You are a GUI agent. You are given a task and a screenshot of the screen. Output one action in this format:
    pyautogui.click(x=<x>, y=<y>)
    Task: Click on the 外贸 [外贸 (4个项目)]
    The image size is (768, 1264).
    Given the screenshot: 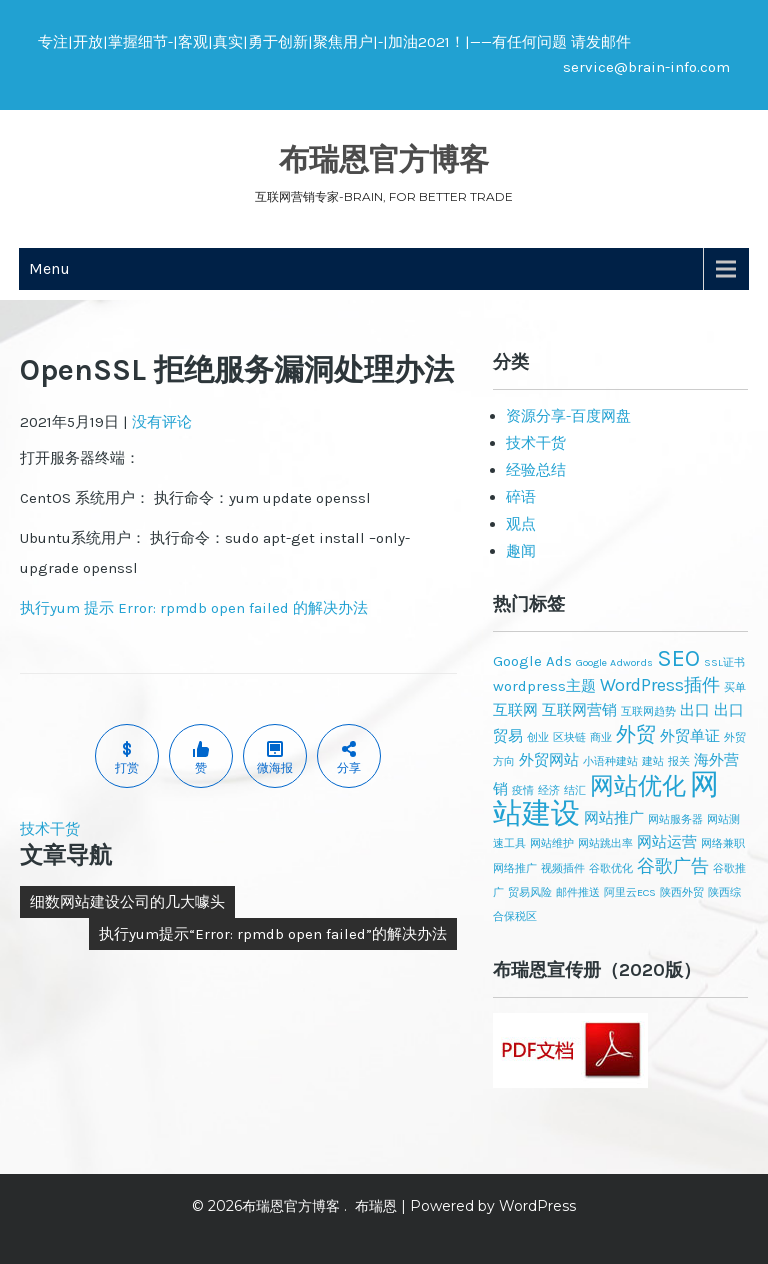 What is the action you would take?
    pyautogui.click(x=636, y=734)
    